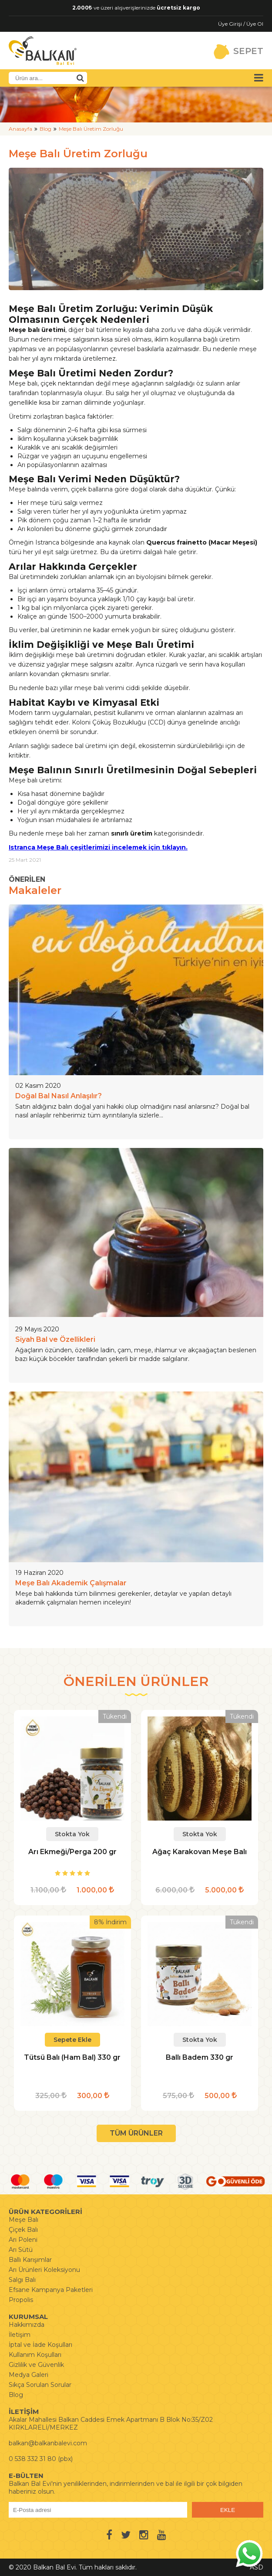  What do you see at coordinates (23, 2230) in the screenshot?
I see `Çiçek Balı` at bounding box center [23, 2230].